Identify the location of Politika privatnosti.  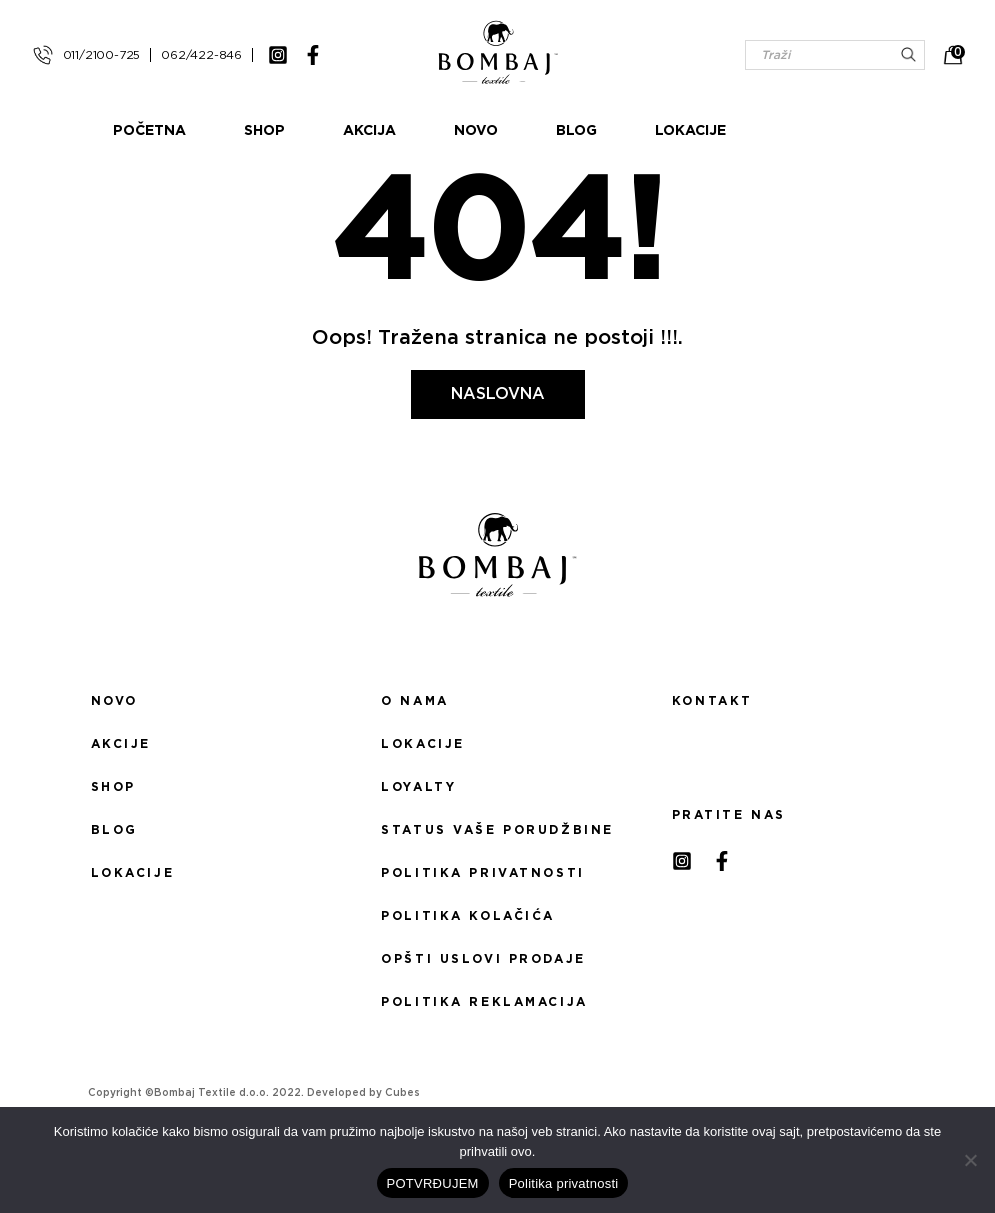
(482, 873).